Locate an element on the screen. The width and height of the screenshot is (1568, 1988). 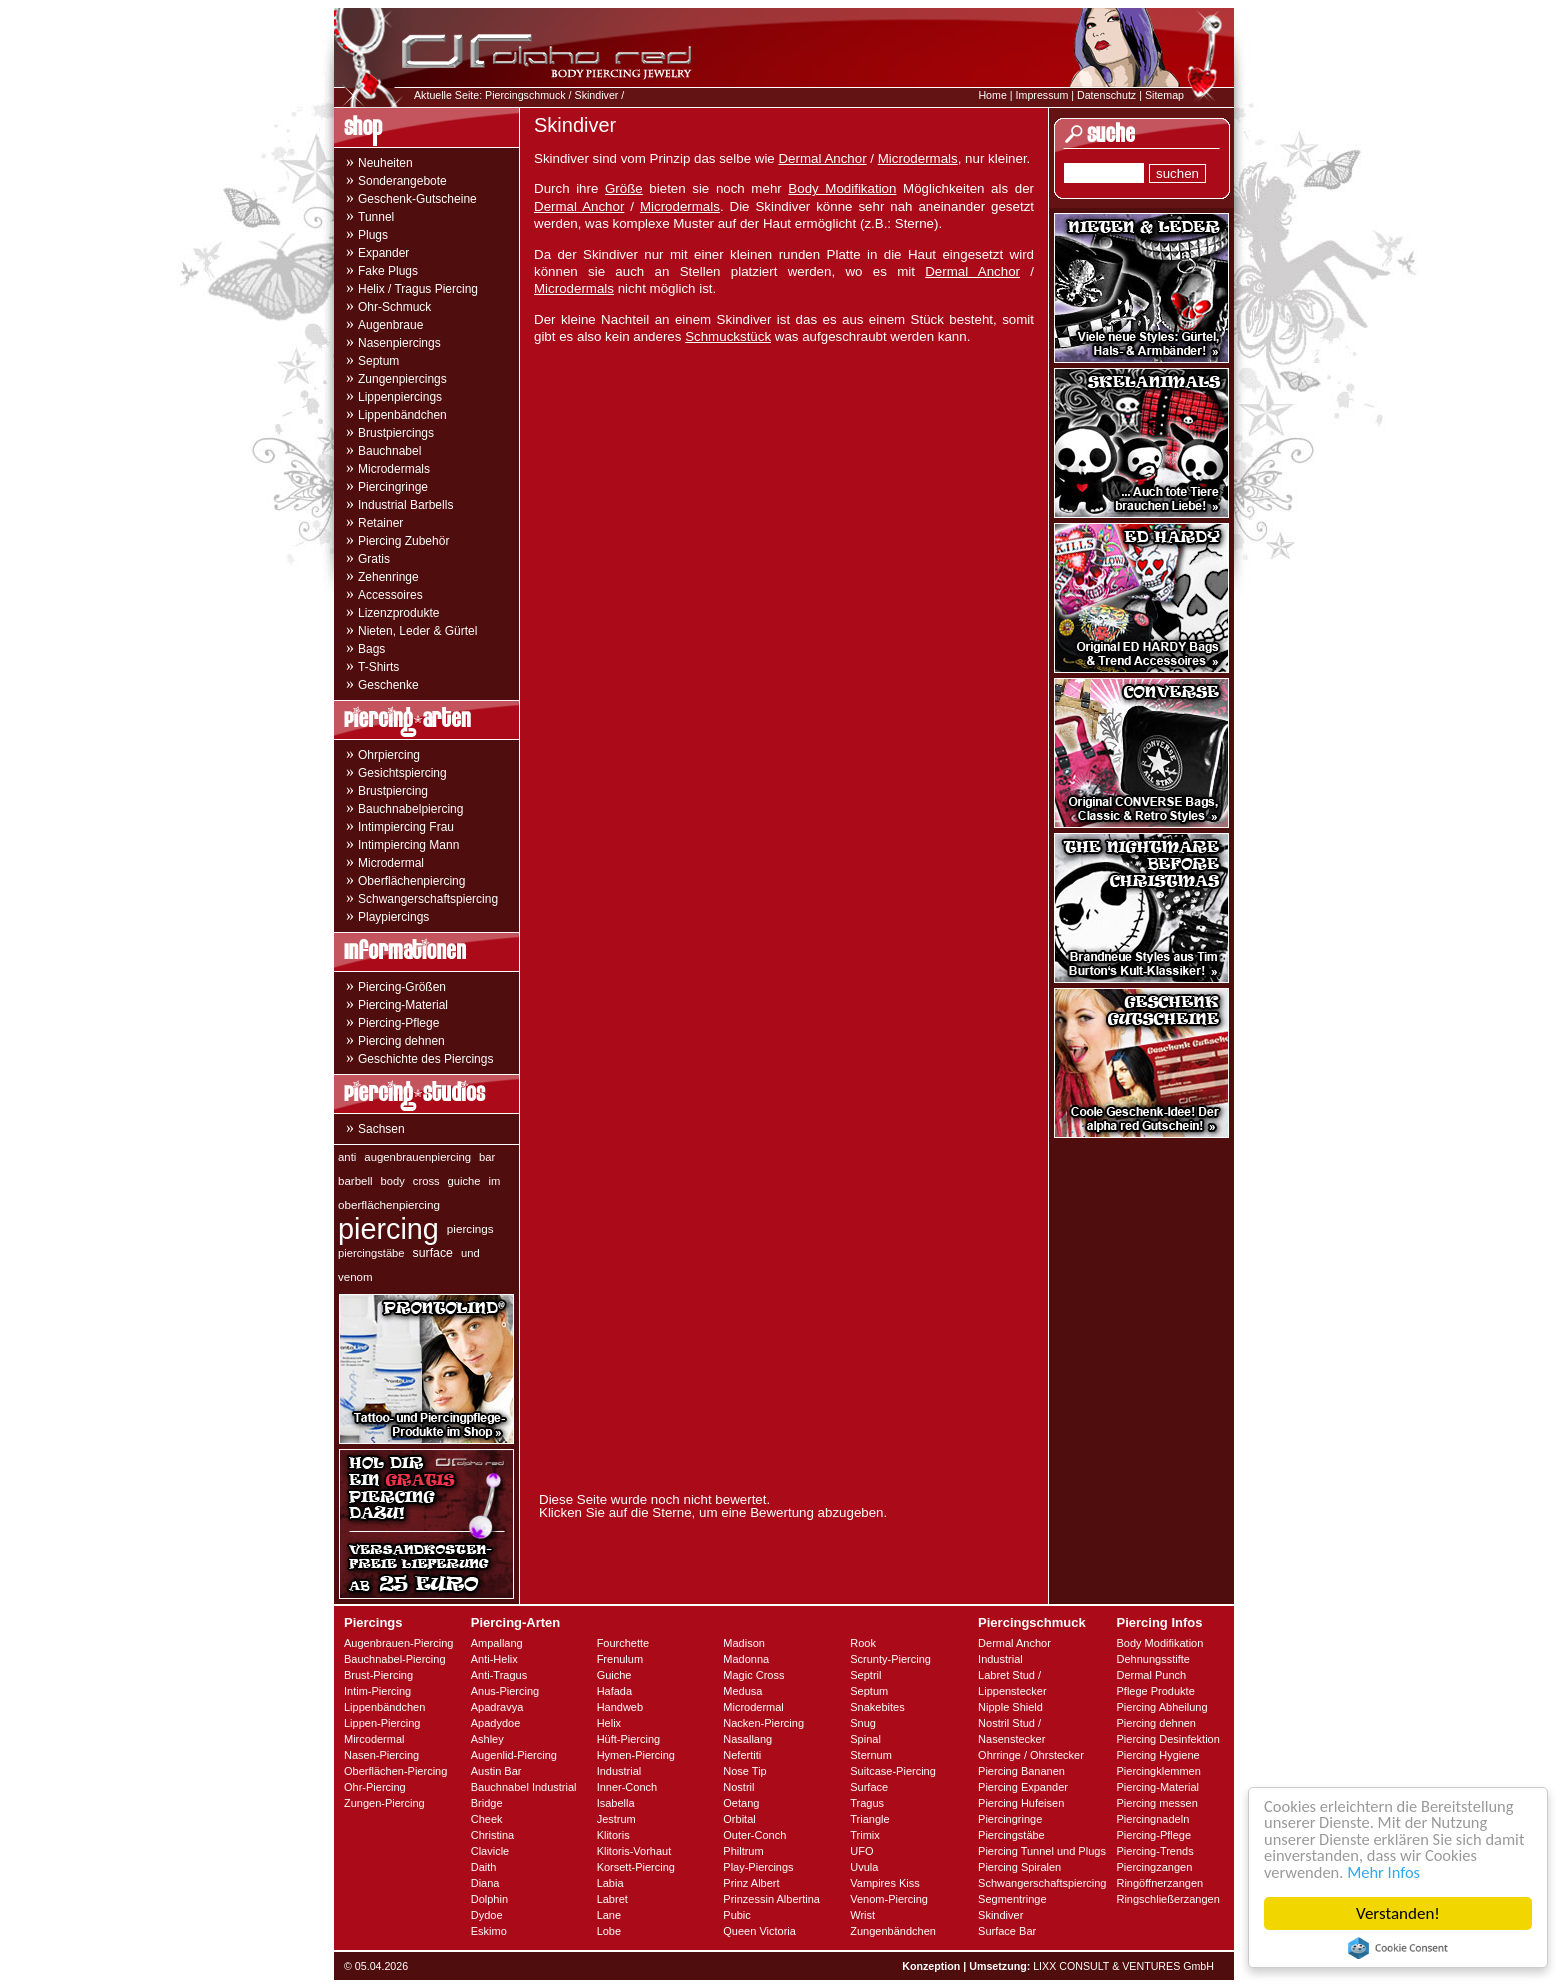
Lippen-Piercing is located at coordinates (382, 1723).